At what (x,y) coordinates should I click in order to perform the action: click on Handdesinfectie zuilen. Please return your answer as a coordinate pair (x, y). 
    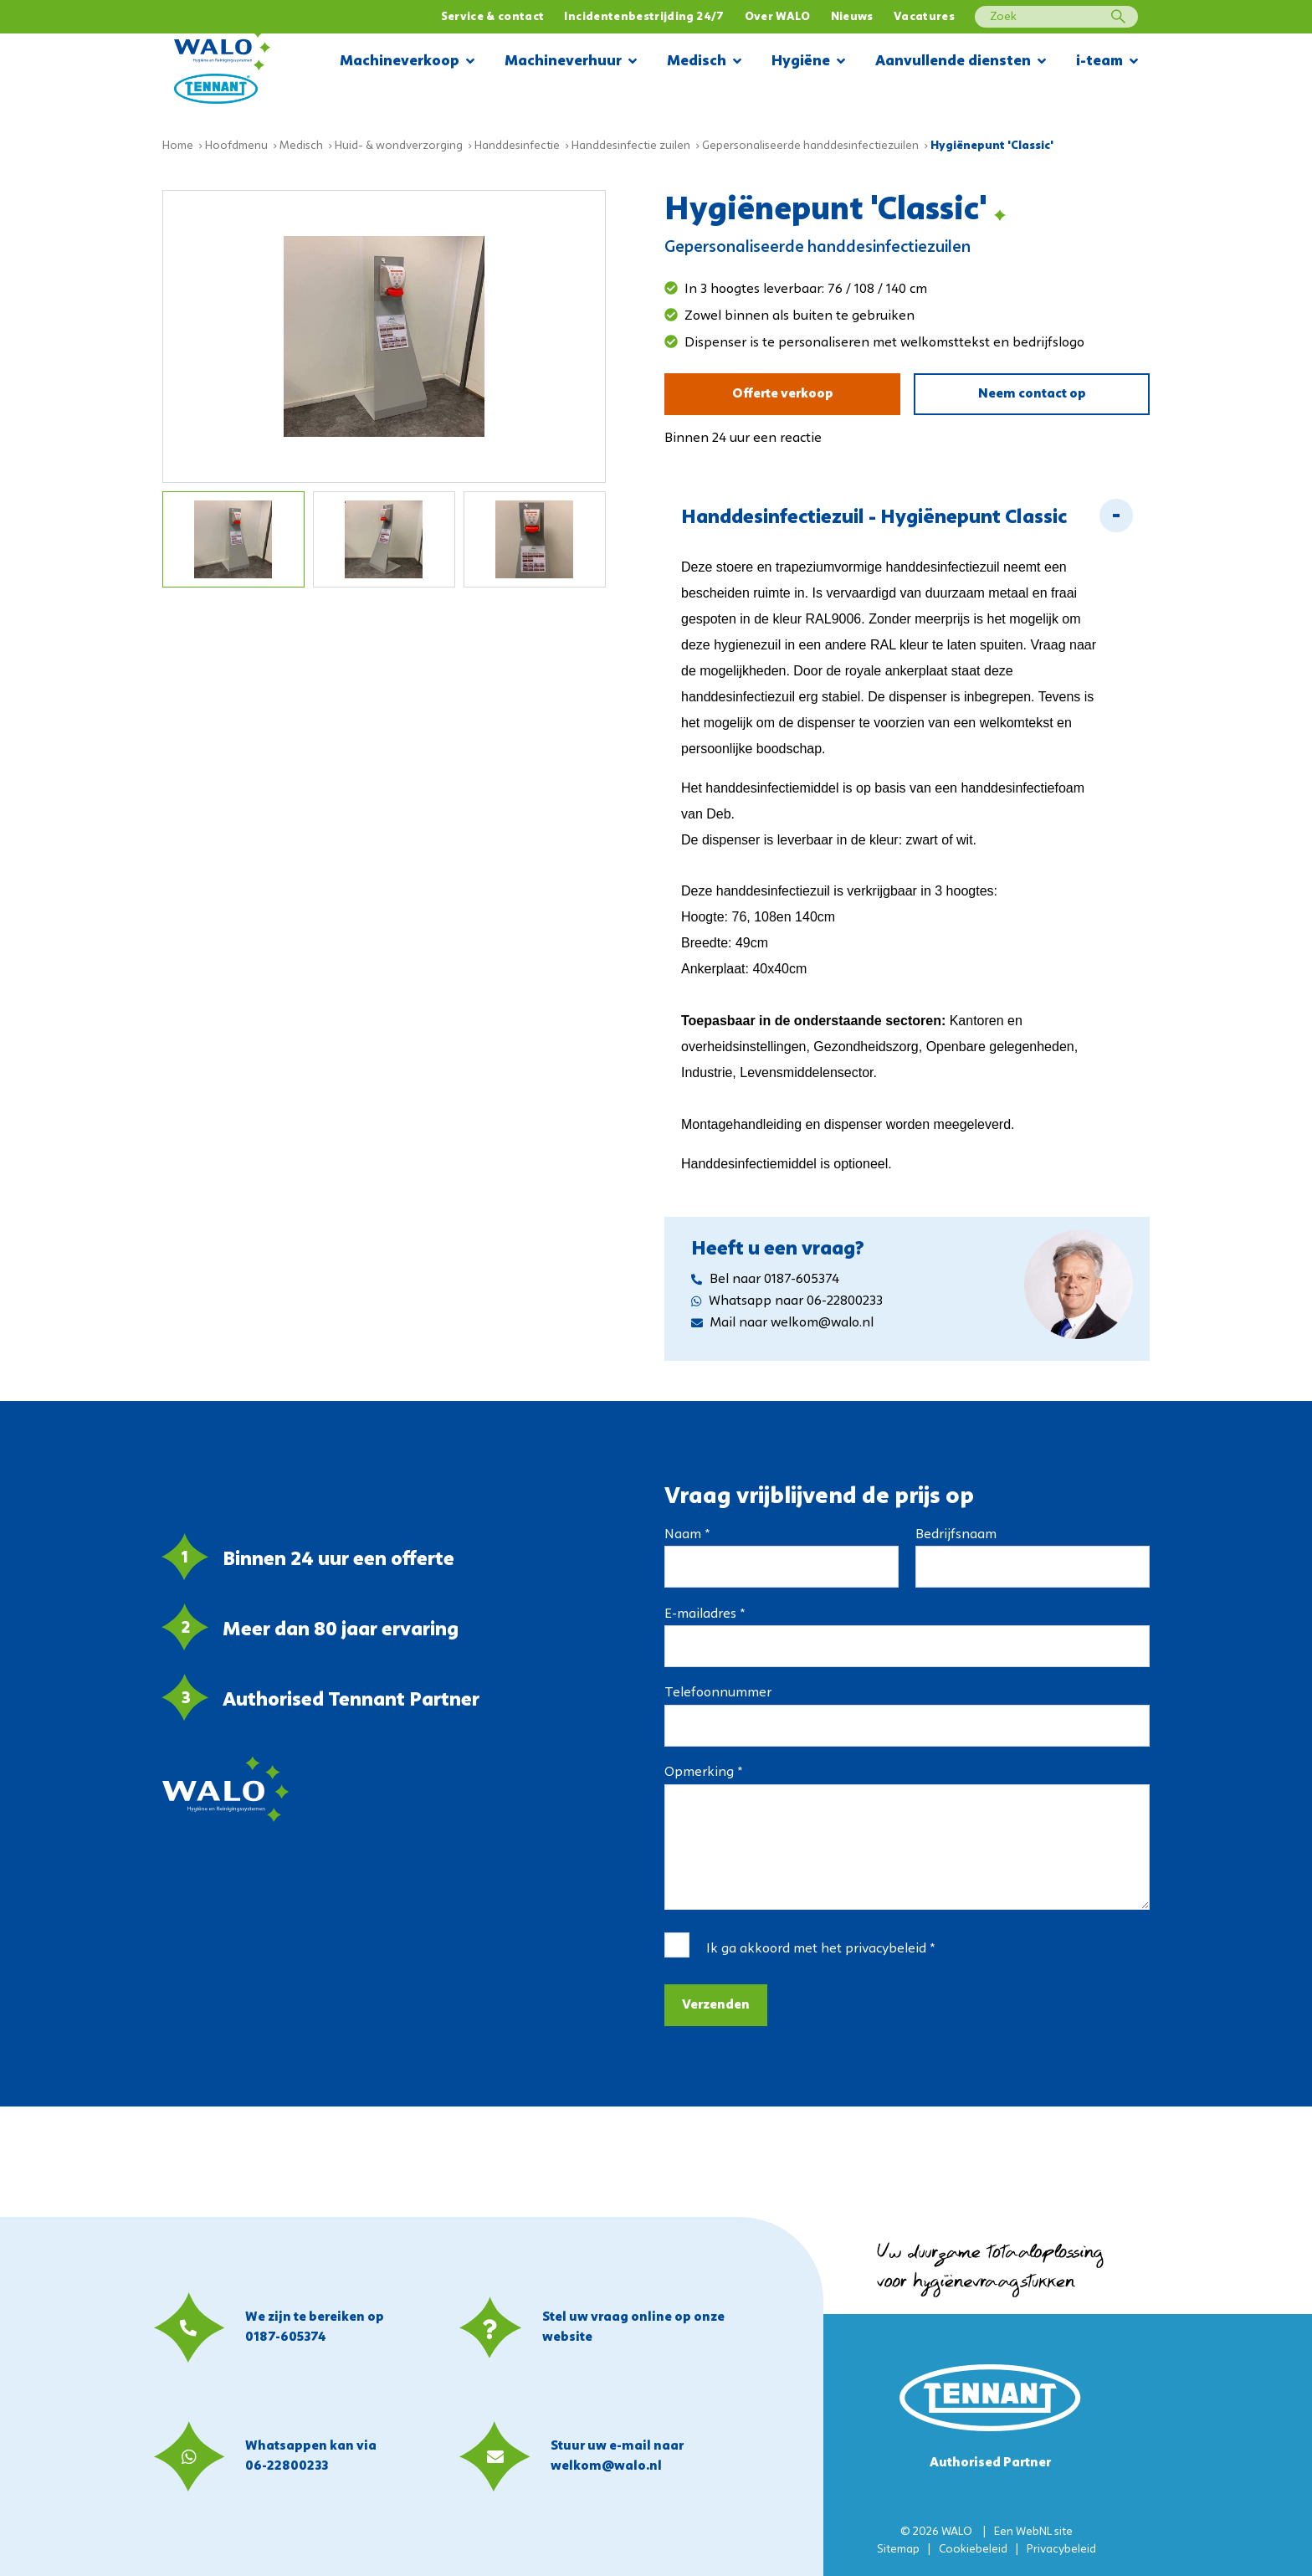
    Looking at the image, I should click on (630, 146).